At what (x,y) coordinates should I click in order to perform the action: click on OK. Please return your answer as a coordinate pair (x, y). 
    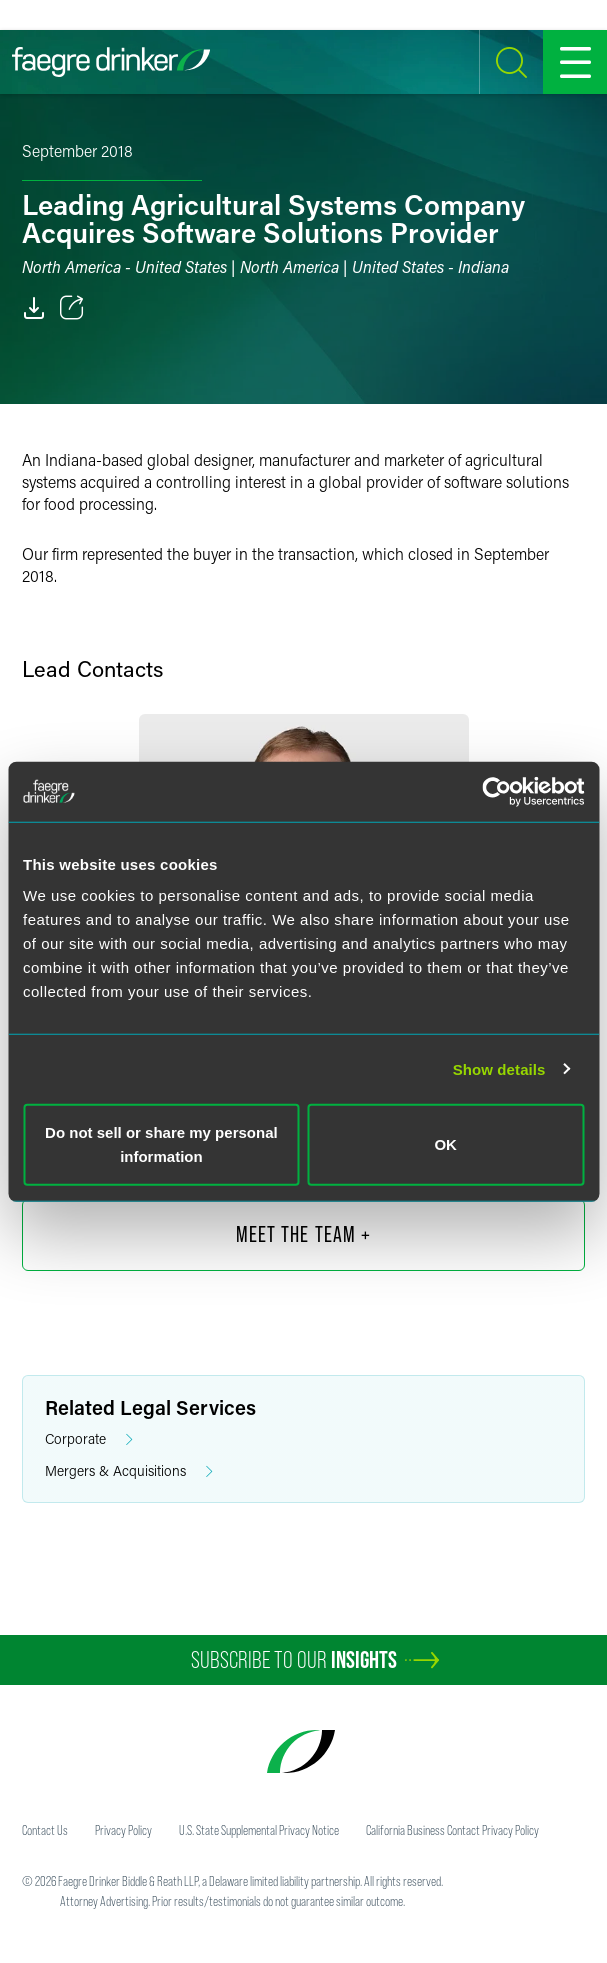
    Looking at the image, I should click on (445, 1144).